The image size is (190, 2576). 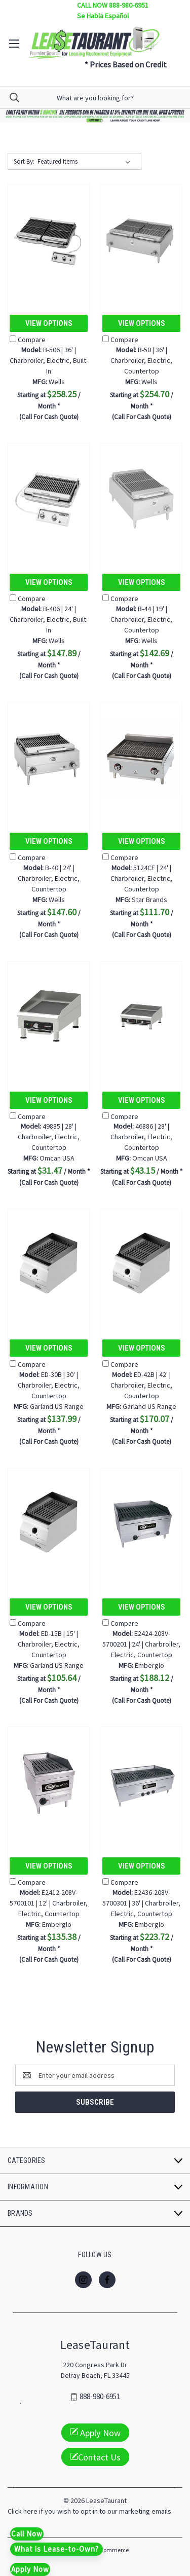 What do you see at coordinates (95, 2432) in the screenshot?
I see `Apply Now` at bounding box center [95, 2432].